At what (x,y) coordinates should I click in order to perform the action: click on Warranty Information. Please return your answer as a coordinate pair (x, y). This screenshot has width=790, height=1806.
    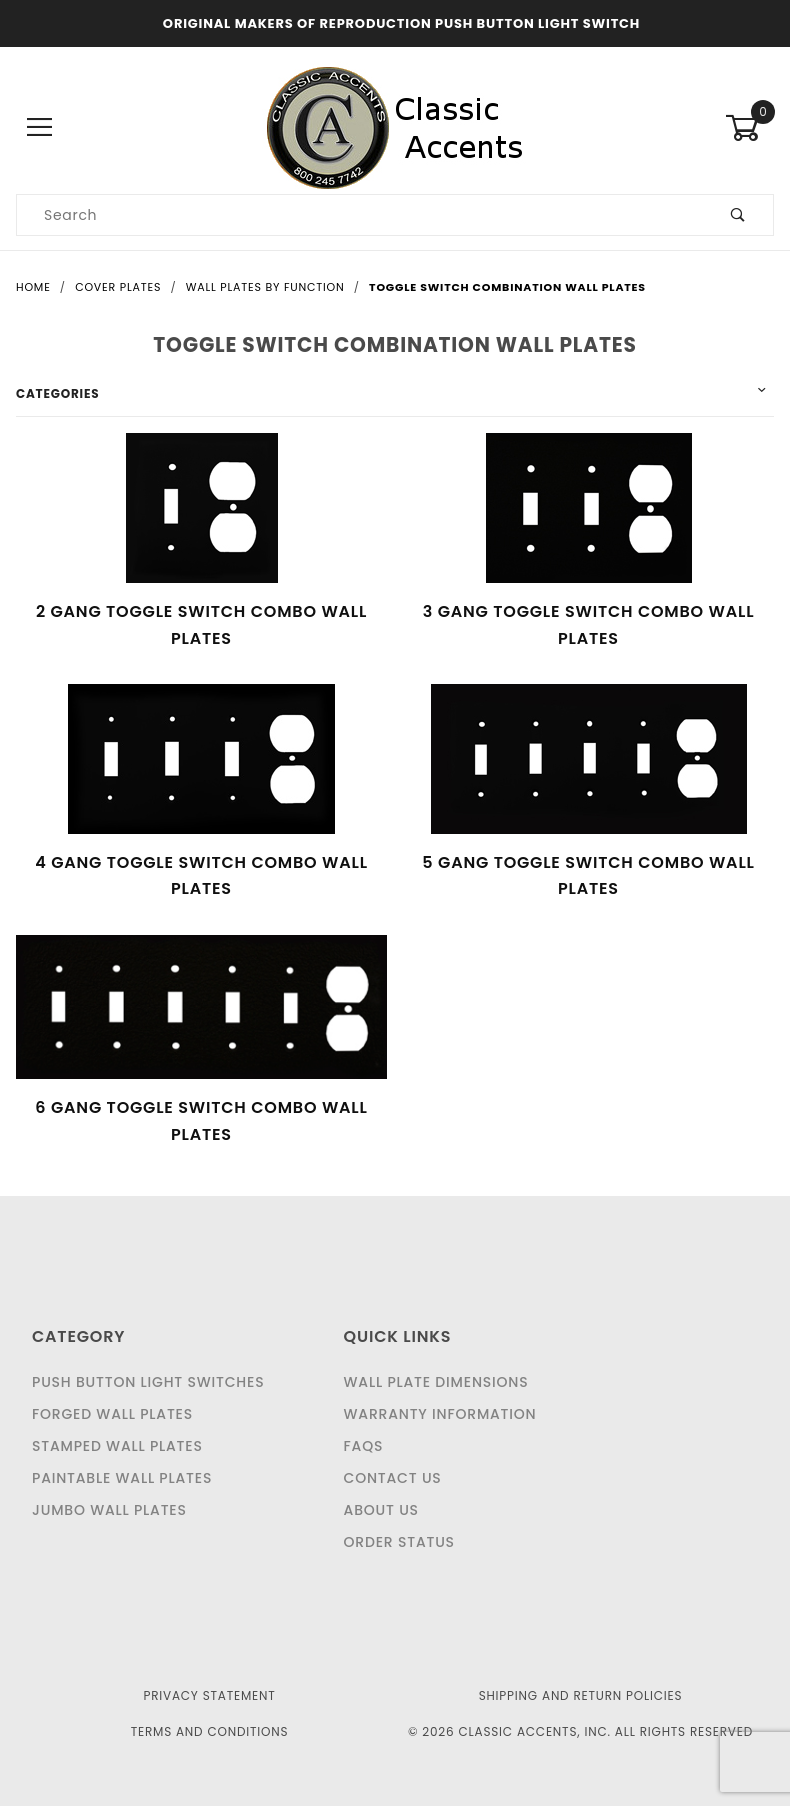
    Looking at the image, I should click on (440, 1414).